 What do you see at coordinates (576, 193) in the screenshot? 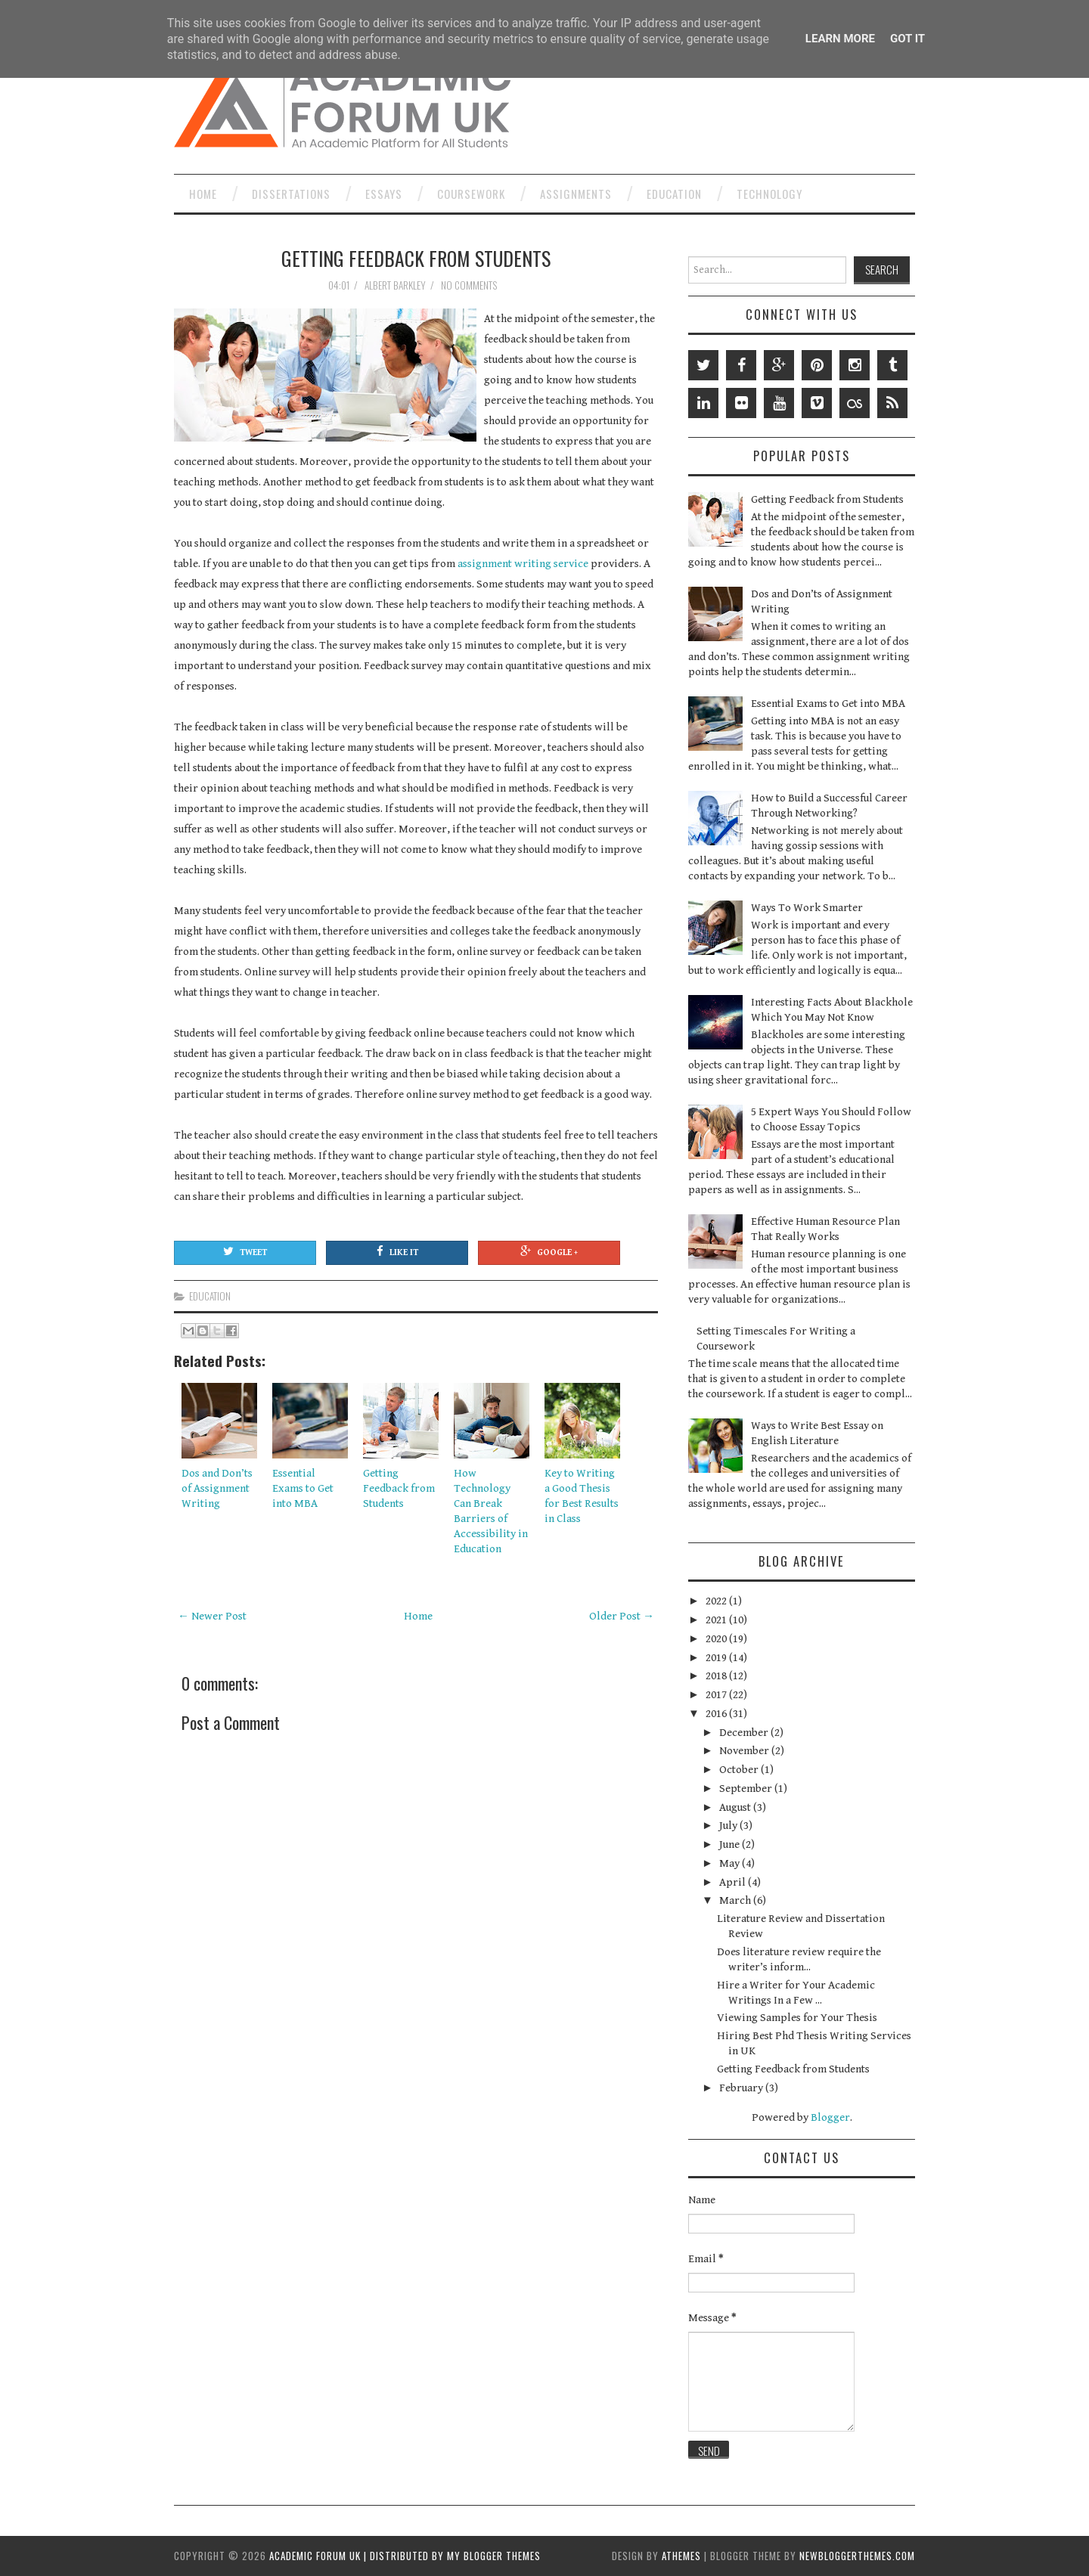
I see `Assignments` at bounding box center [576, 193].